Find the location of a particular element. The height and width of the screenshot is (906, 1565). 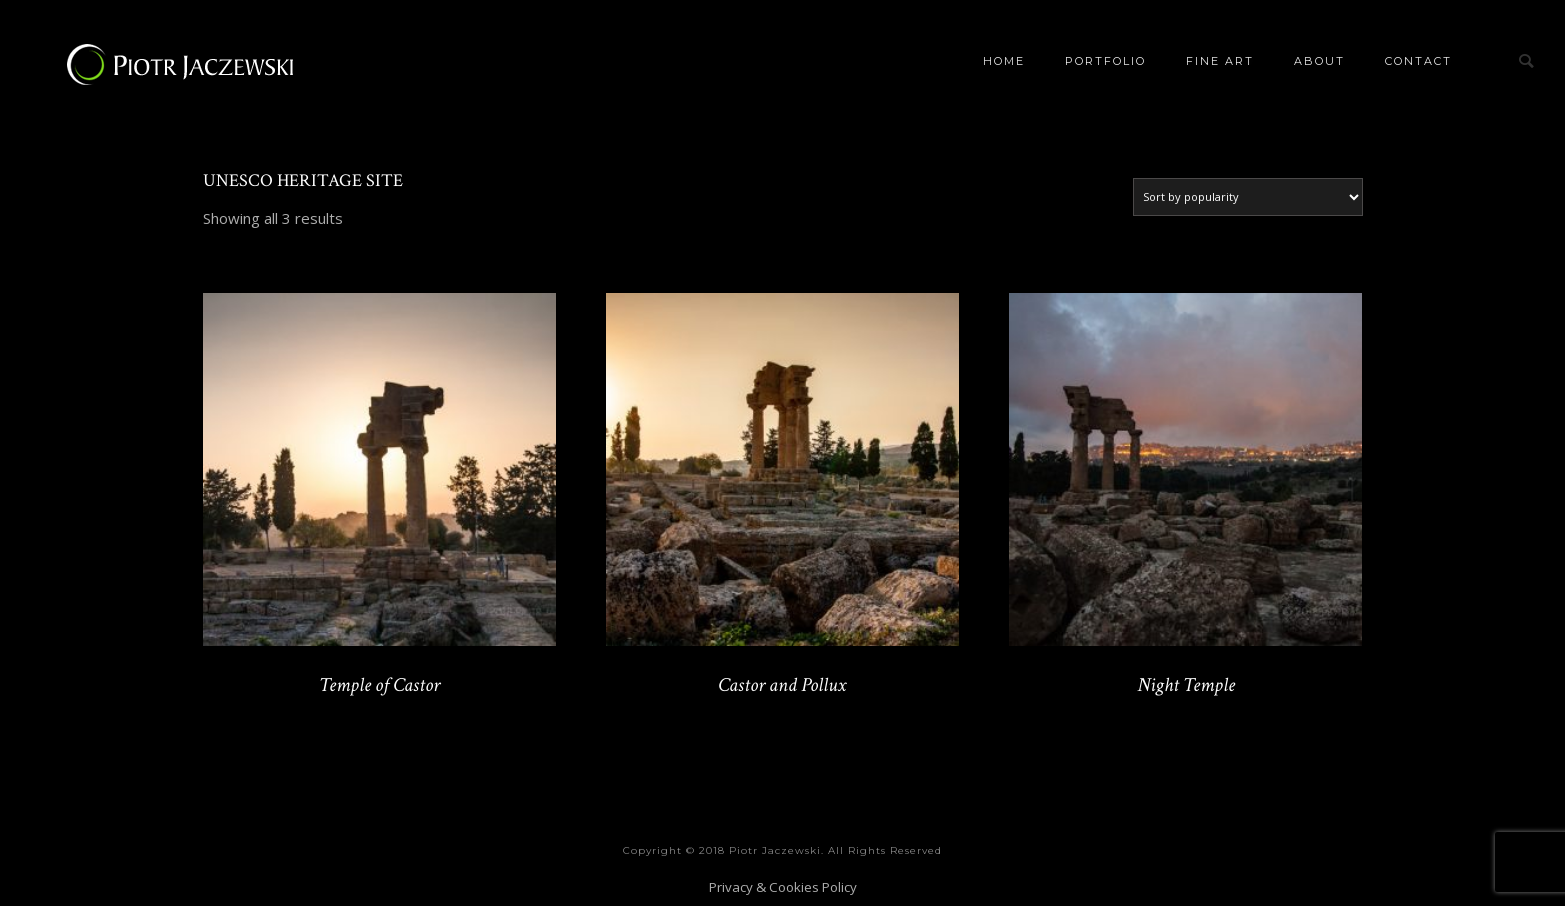

[Shop order] is located at coordinates (1248, 197).